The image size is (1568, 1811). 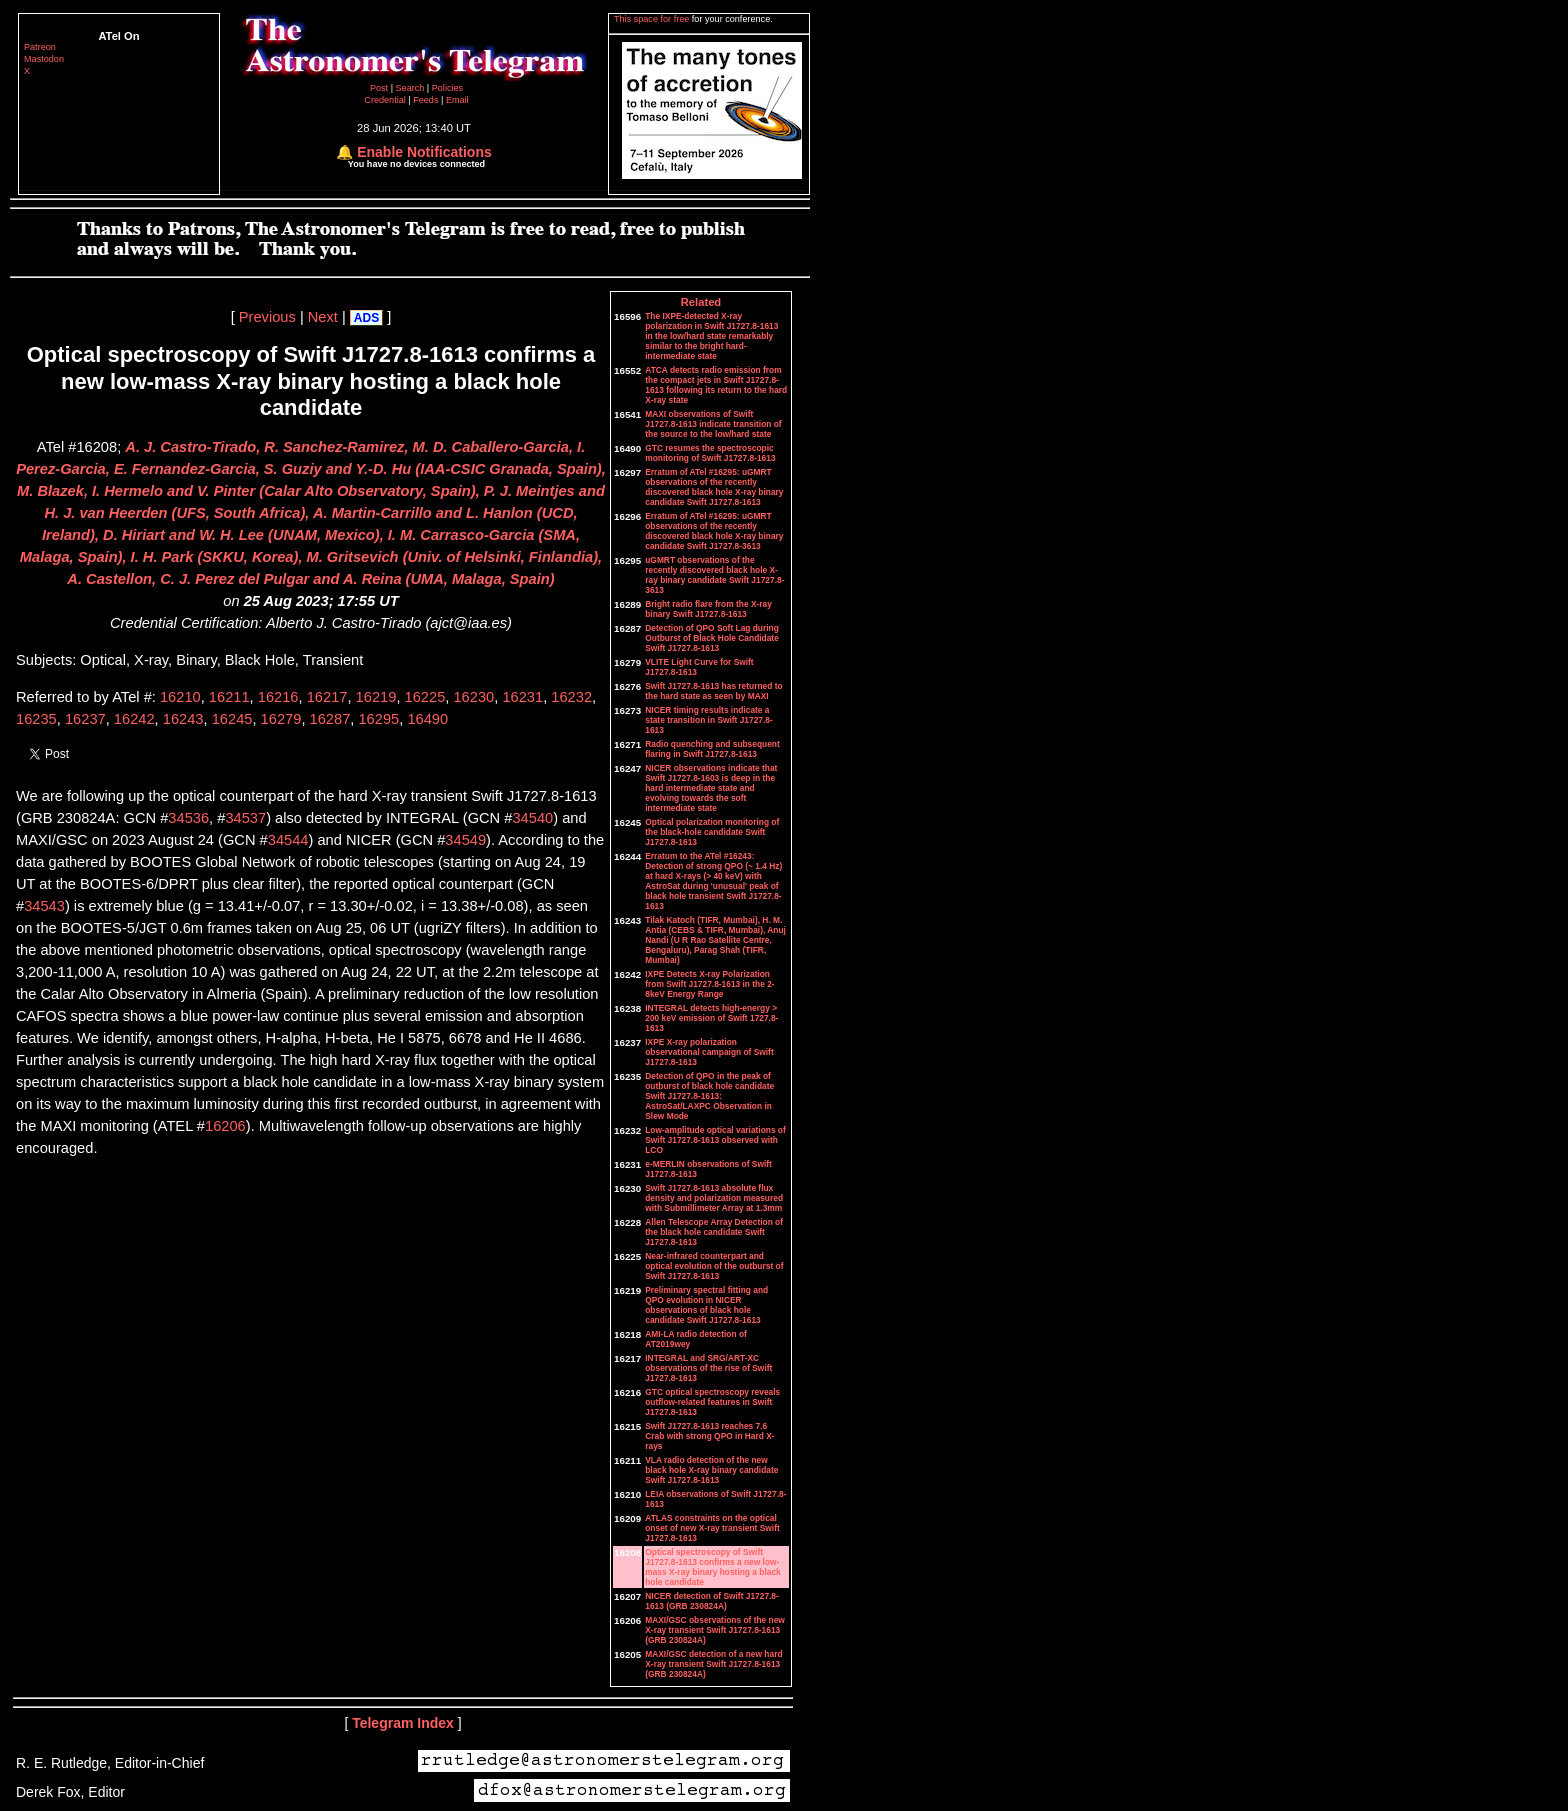 I want to click on Credential, so click(x=386, y=100).